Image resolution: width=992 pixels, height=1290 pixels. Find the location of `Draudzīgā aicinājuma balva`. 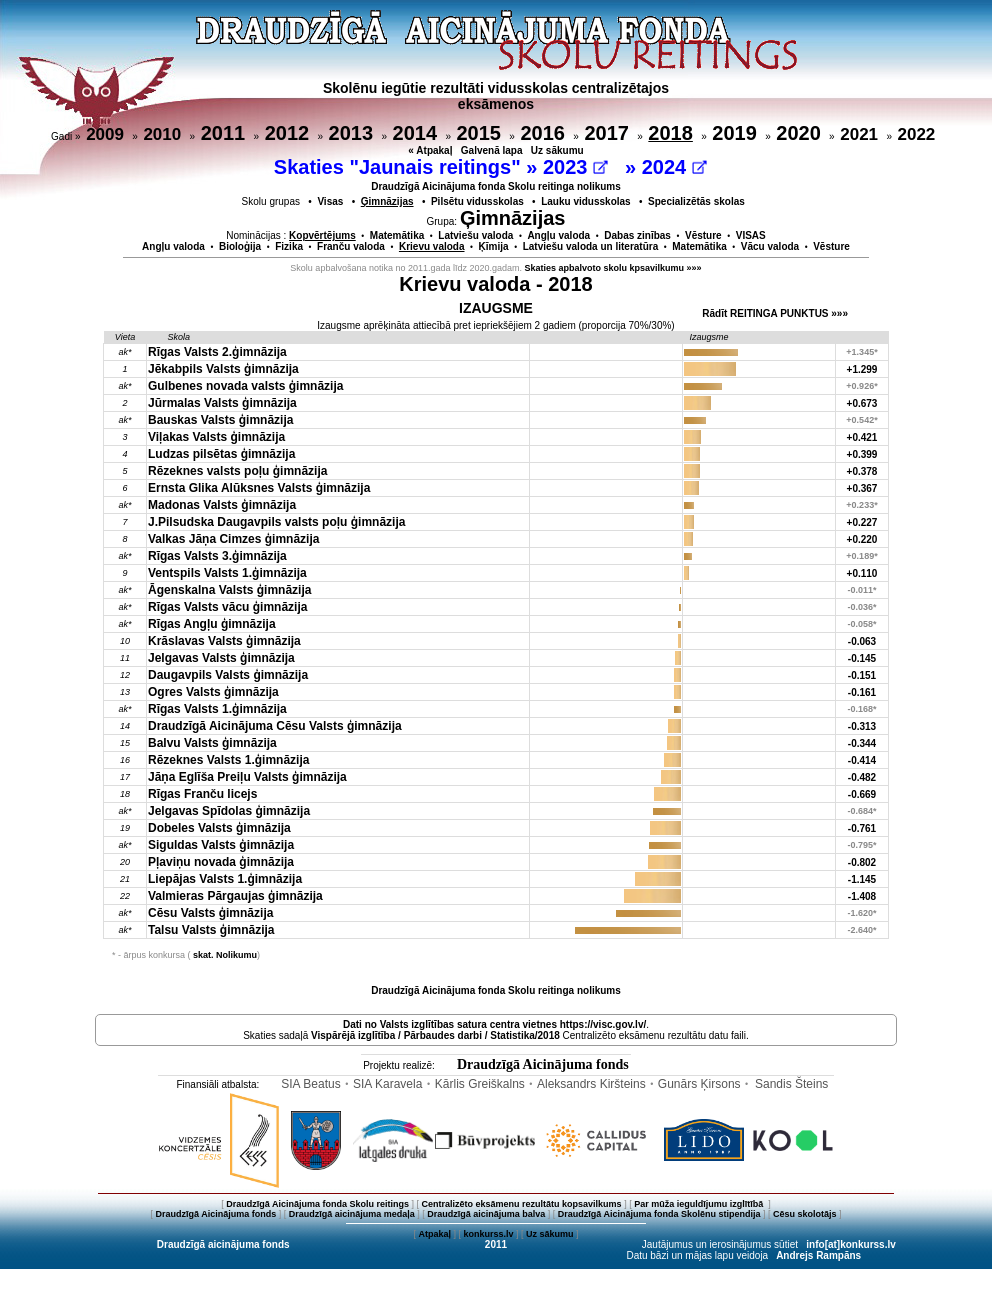

Draudzīgā aicinājuma balva is located at coordinates (486, 1214).